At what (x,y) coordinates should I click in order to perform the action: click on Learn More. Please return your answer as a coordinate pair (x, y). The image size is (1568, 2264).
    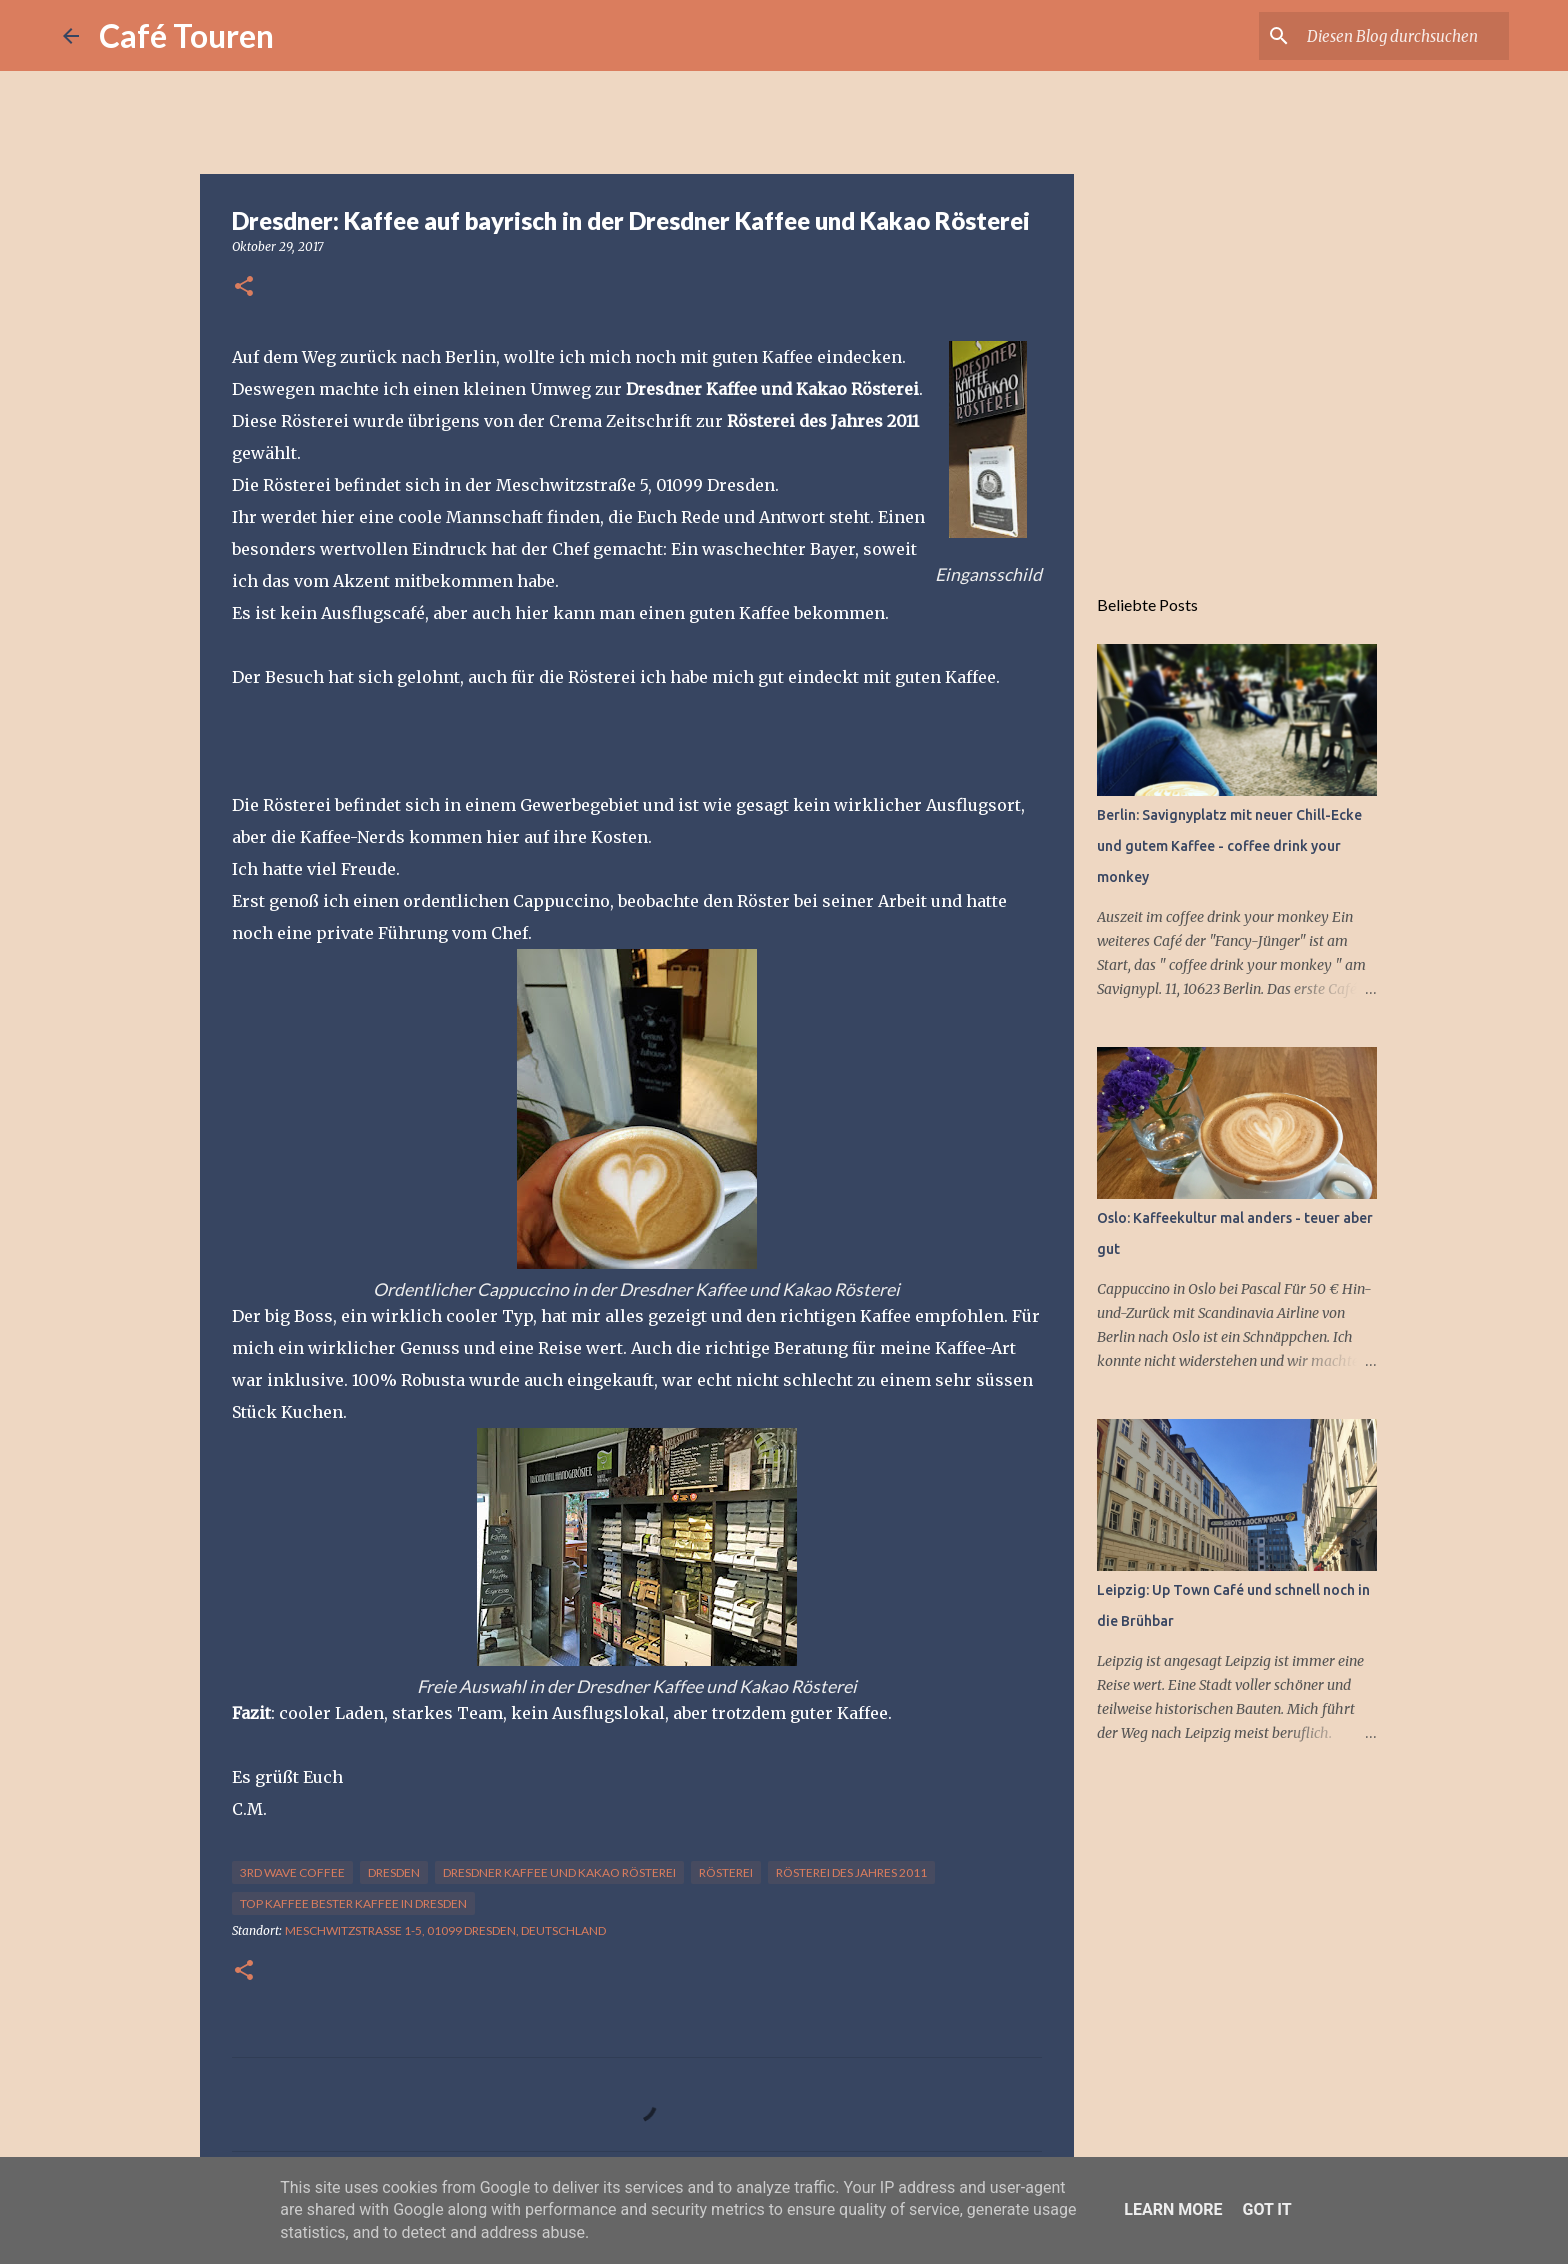
    Looking at the image, I should click on (1173, 2209).